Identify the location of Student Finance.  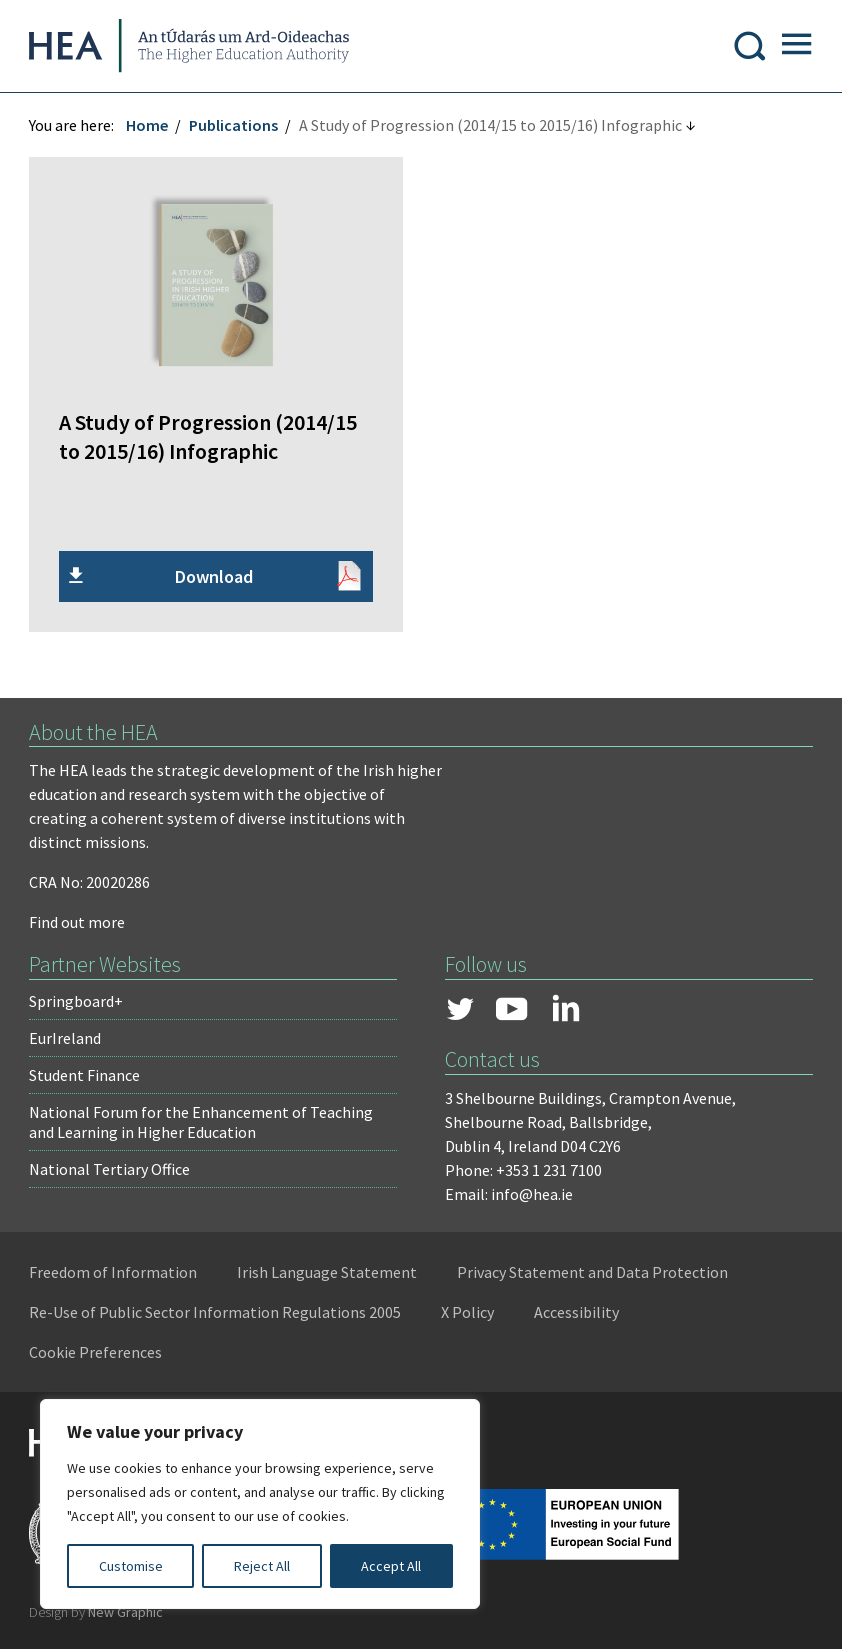
(85, 1076).